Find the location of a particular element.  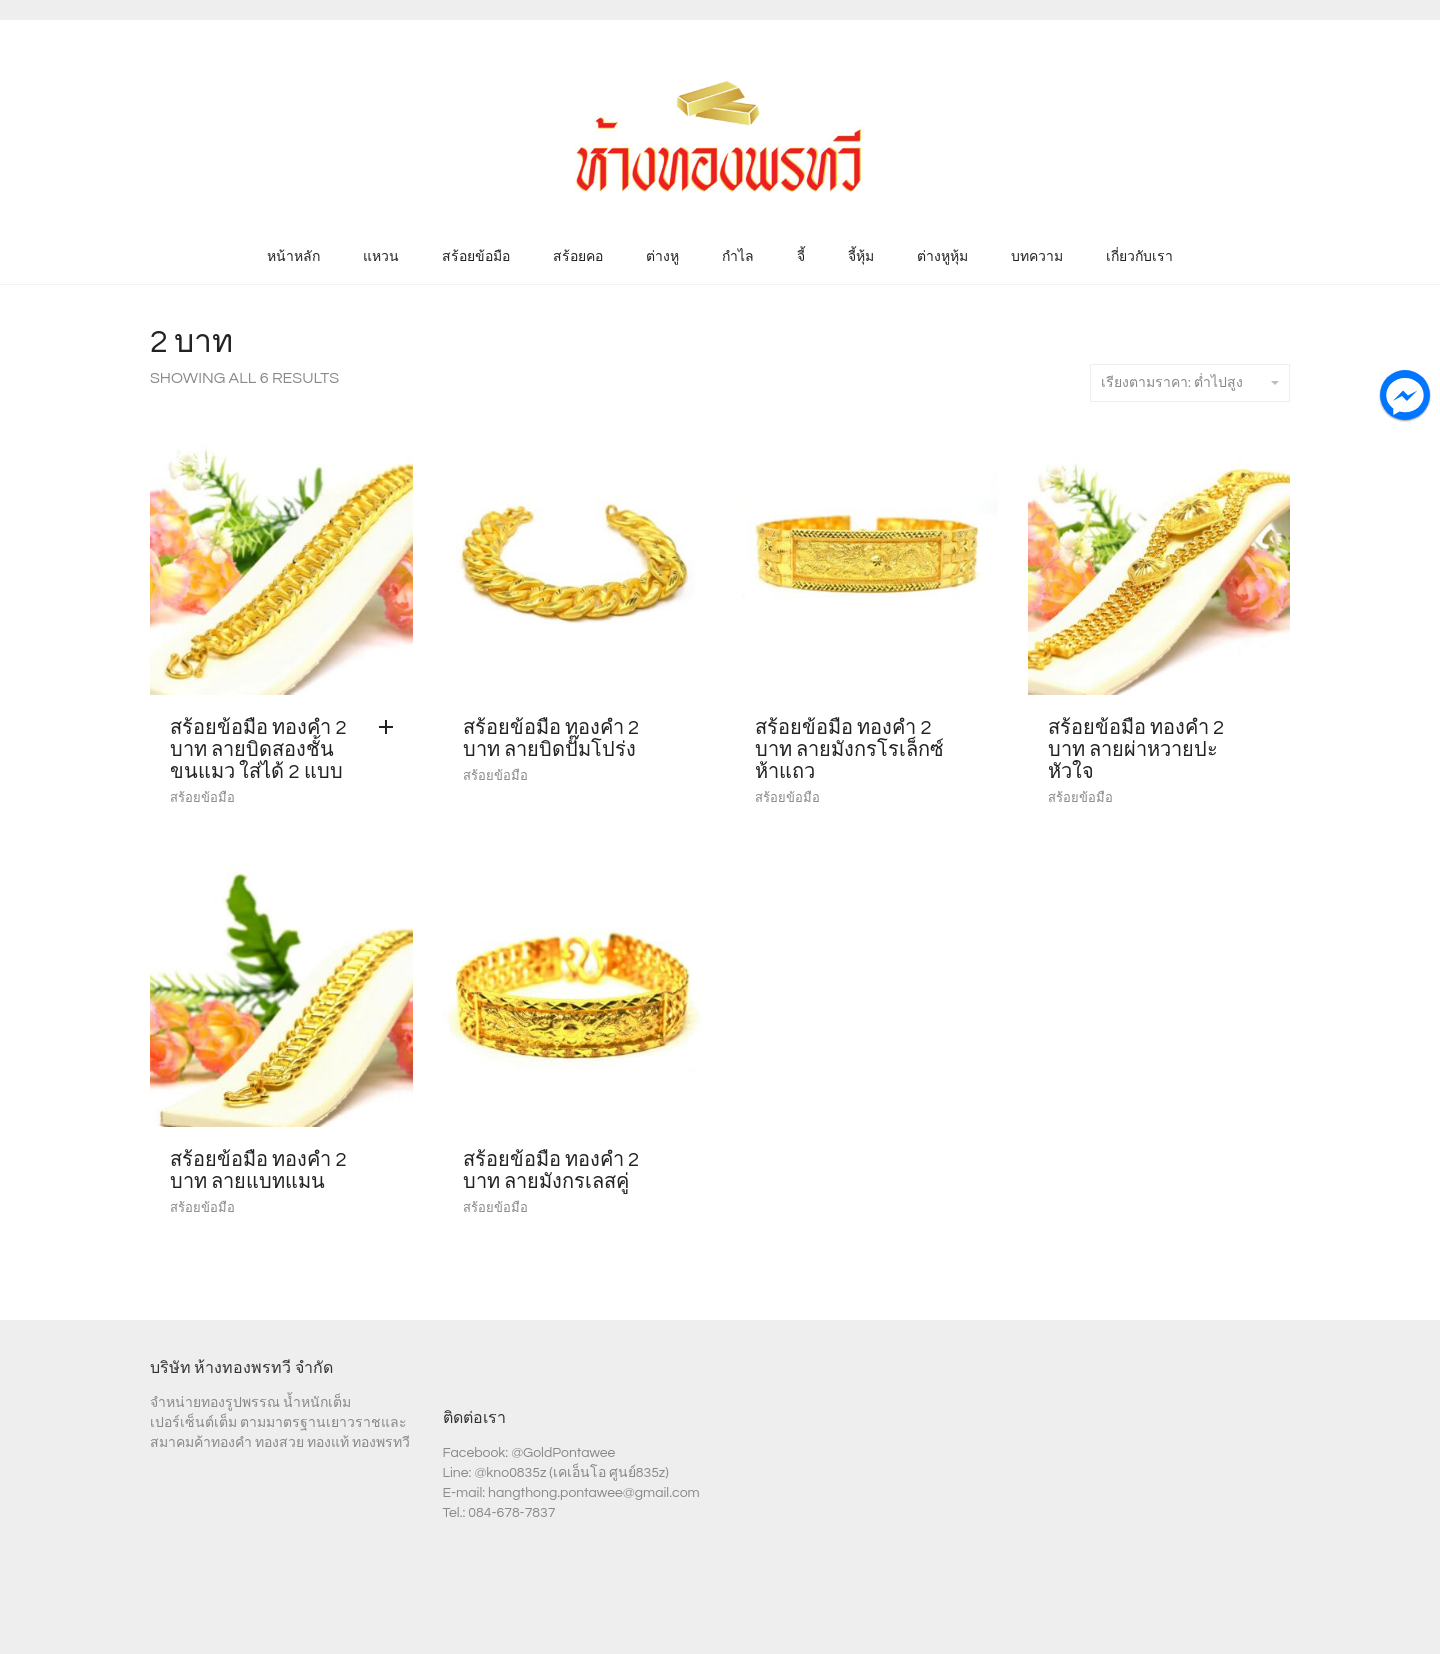

สร้อยข้อมือ ทองคำ 2 บาท ลายผ่าหวายปะหัวใจ is located at coordinates (1136, 750).